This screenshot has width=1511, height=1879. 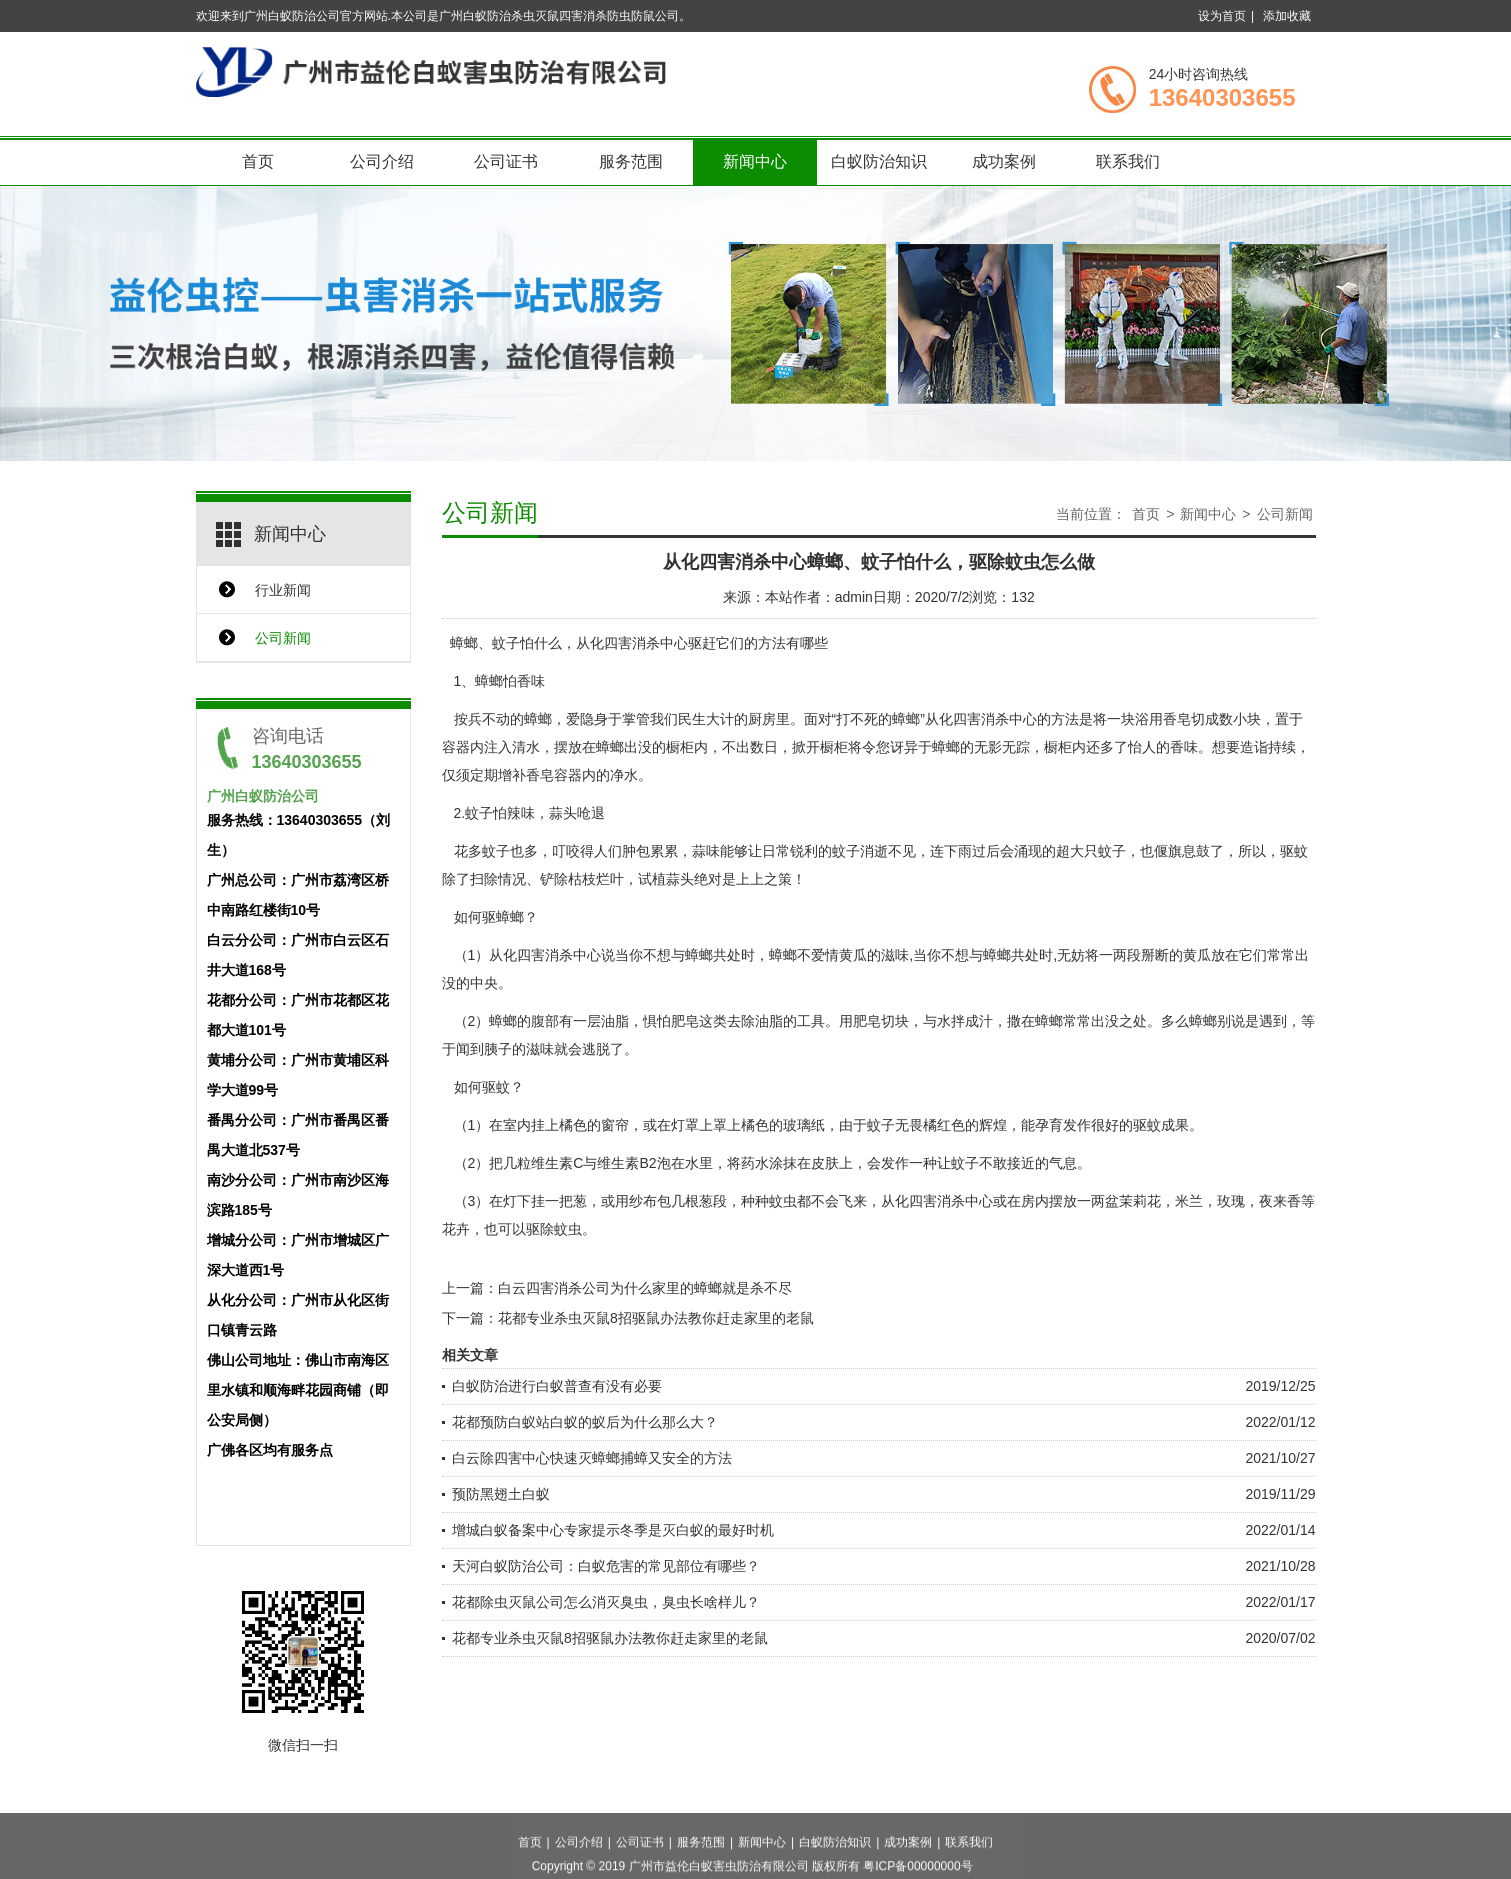 What do you see at coordinates (557, 1386) in the screenshot?
I see `白蚁防治进行白蚁普查有没有必要` at bounding box center [557, 1386].